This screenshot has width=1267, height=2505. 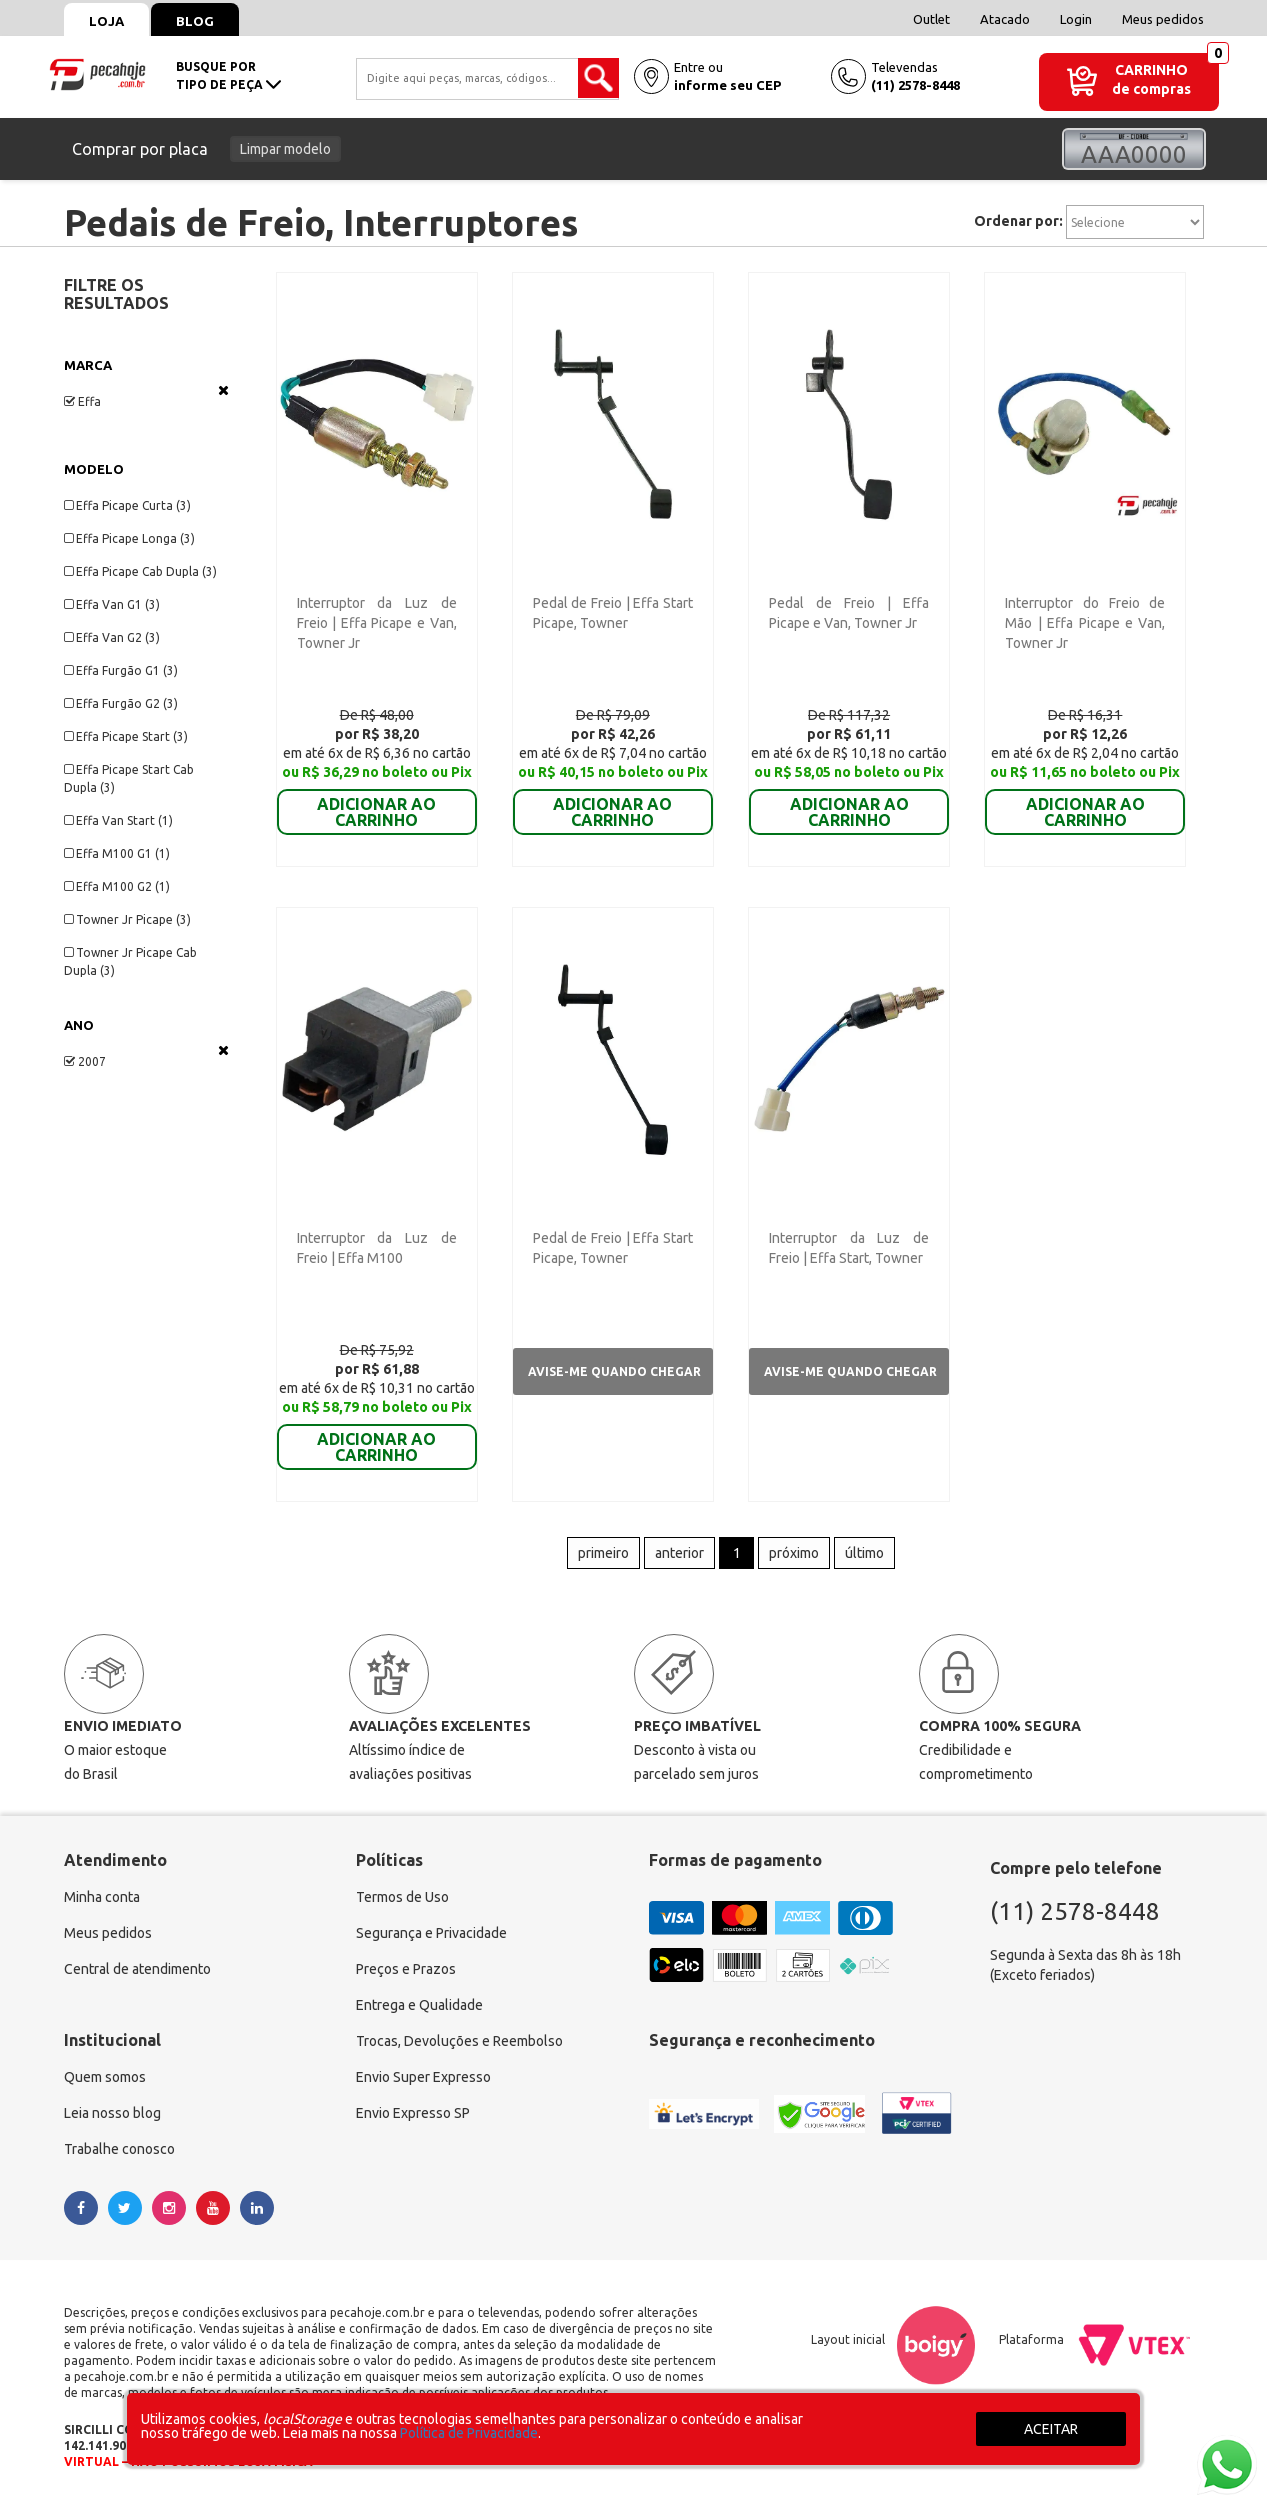 What do you see at coordinates (402, 1897) in the screenshot?
I see `Termos de Uso` at bounding box center [402, 1897].